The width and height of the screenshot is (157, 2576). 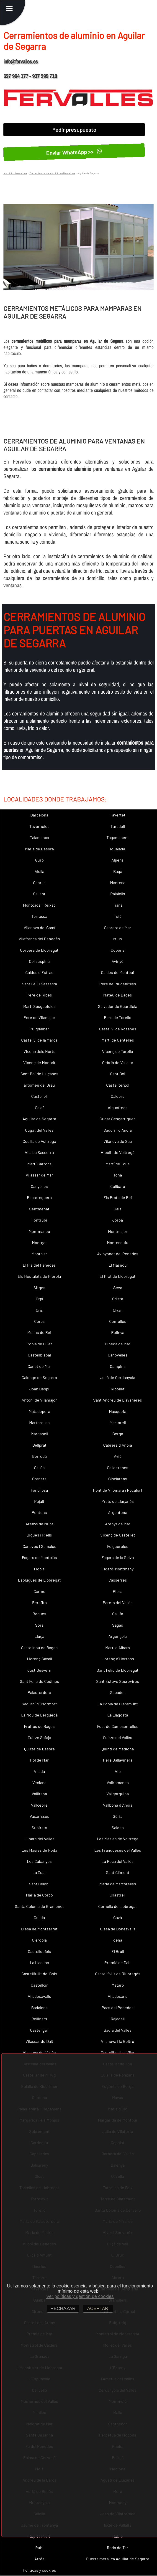 I want to click on Martorelles, so click(x=39, y=1422).